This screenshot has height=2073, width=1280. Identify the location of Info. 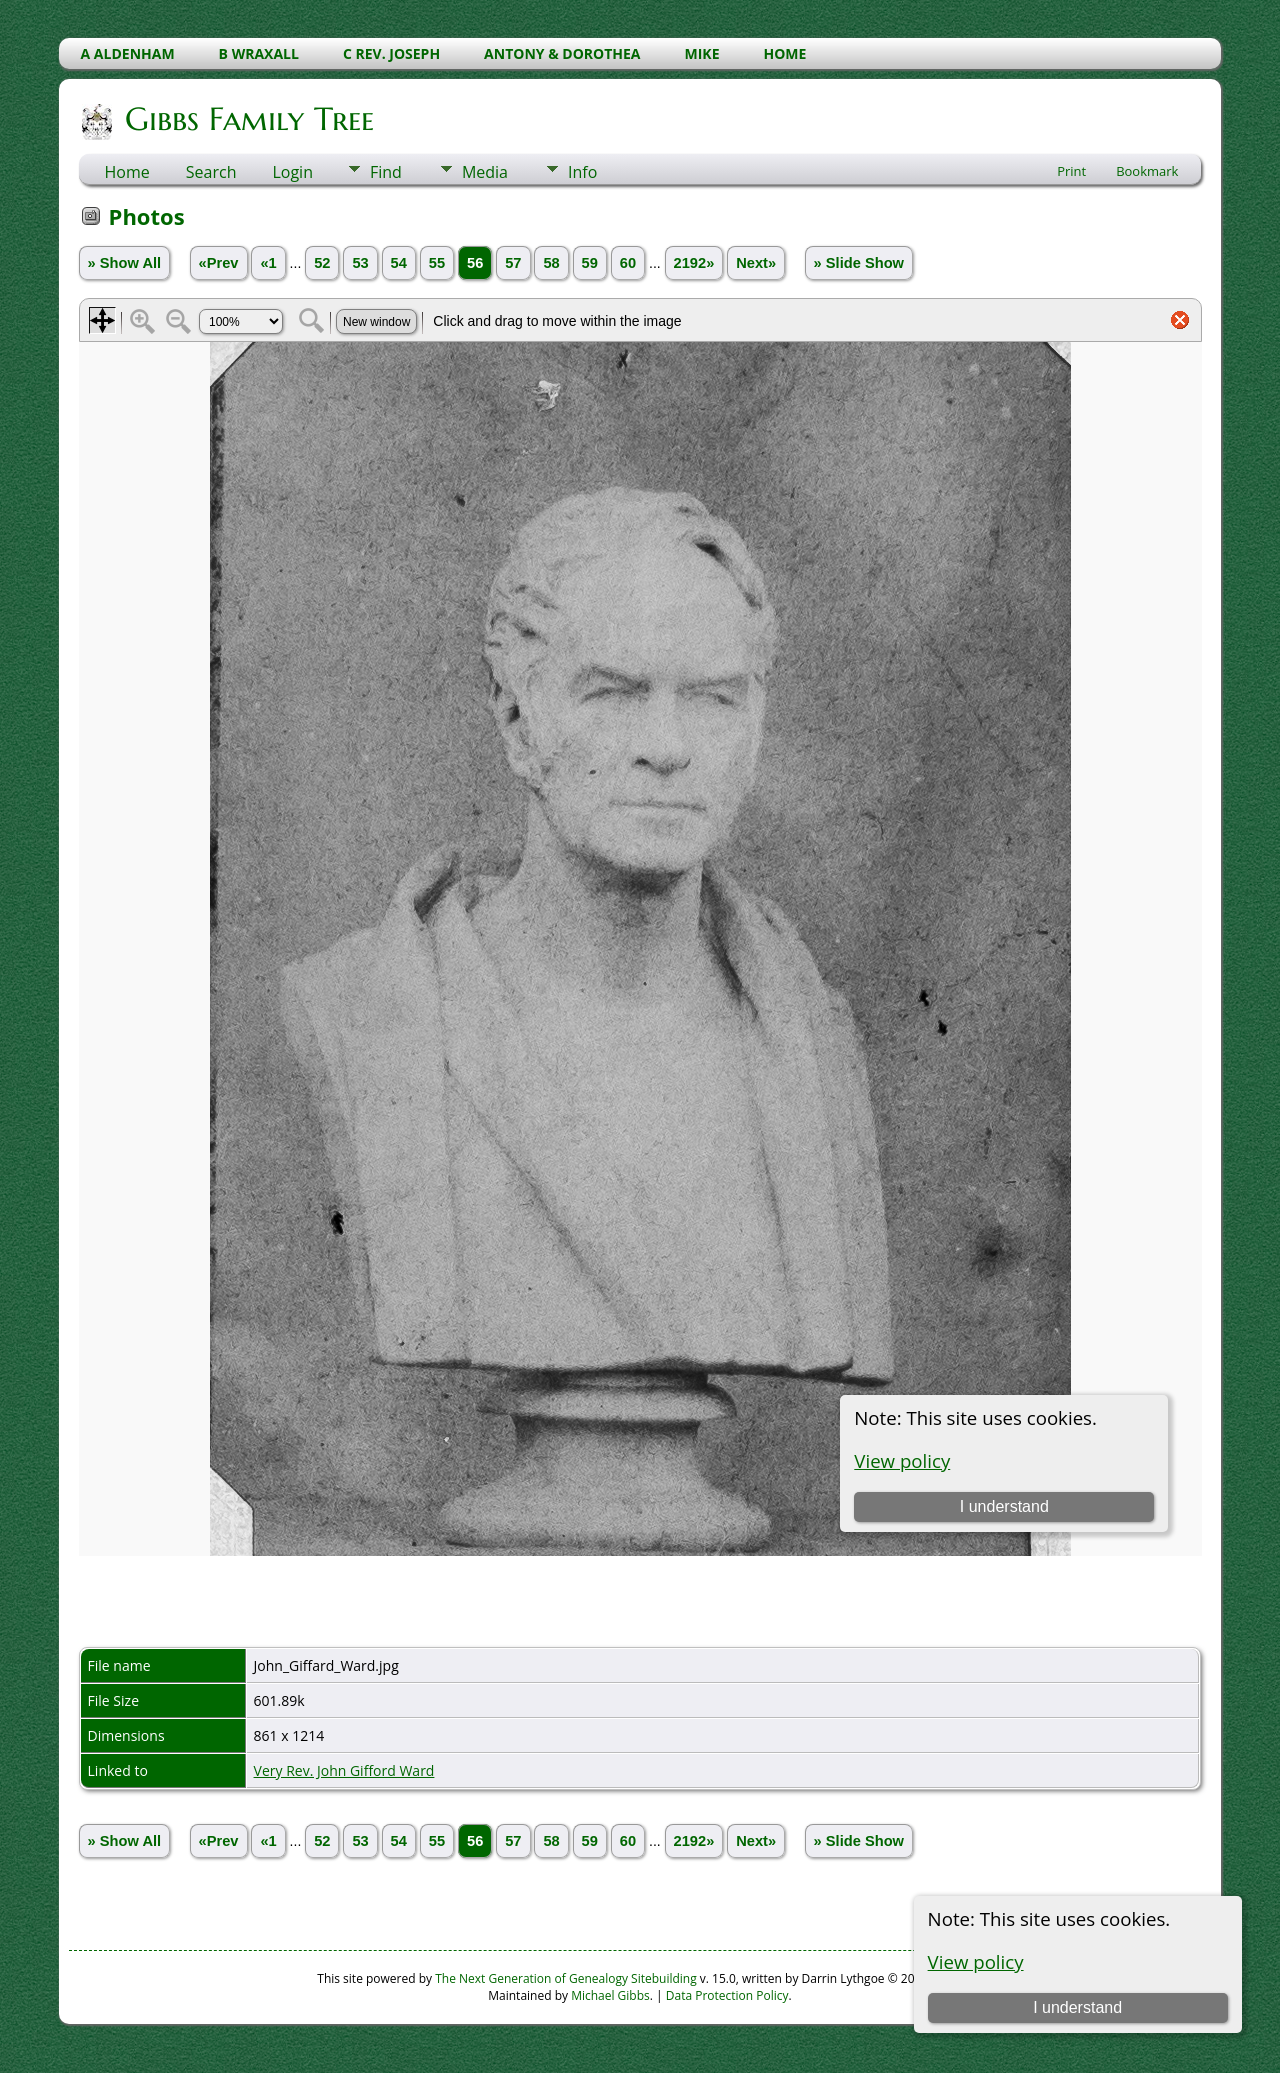
(582, 172).